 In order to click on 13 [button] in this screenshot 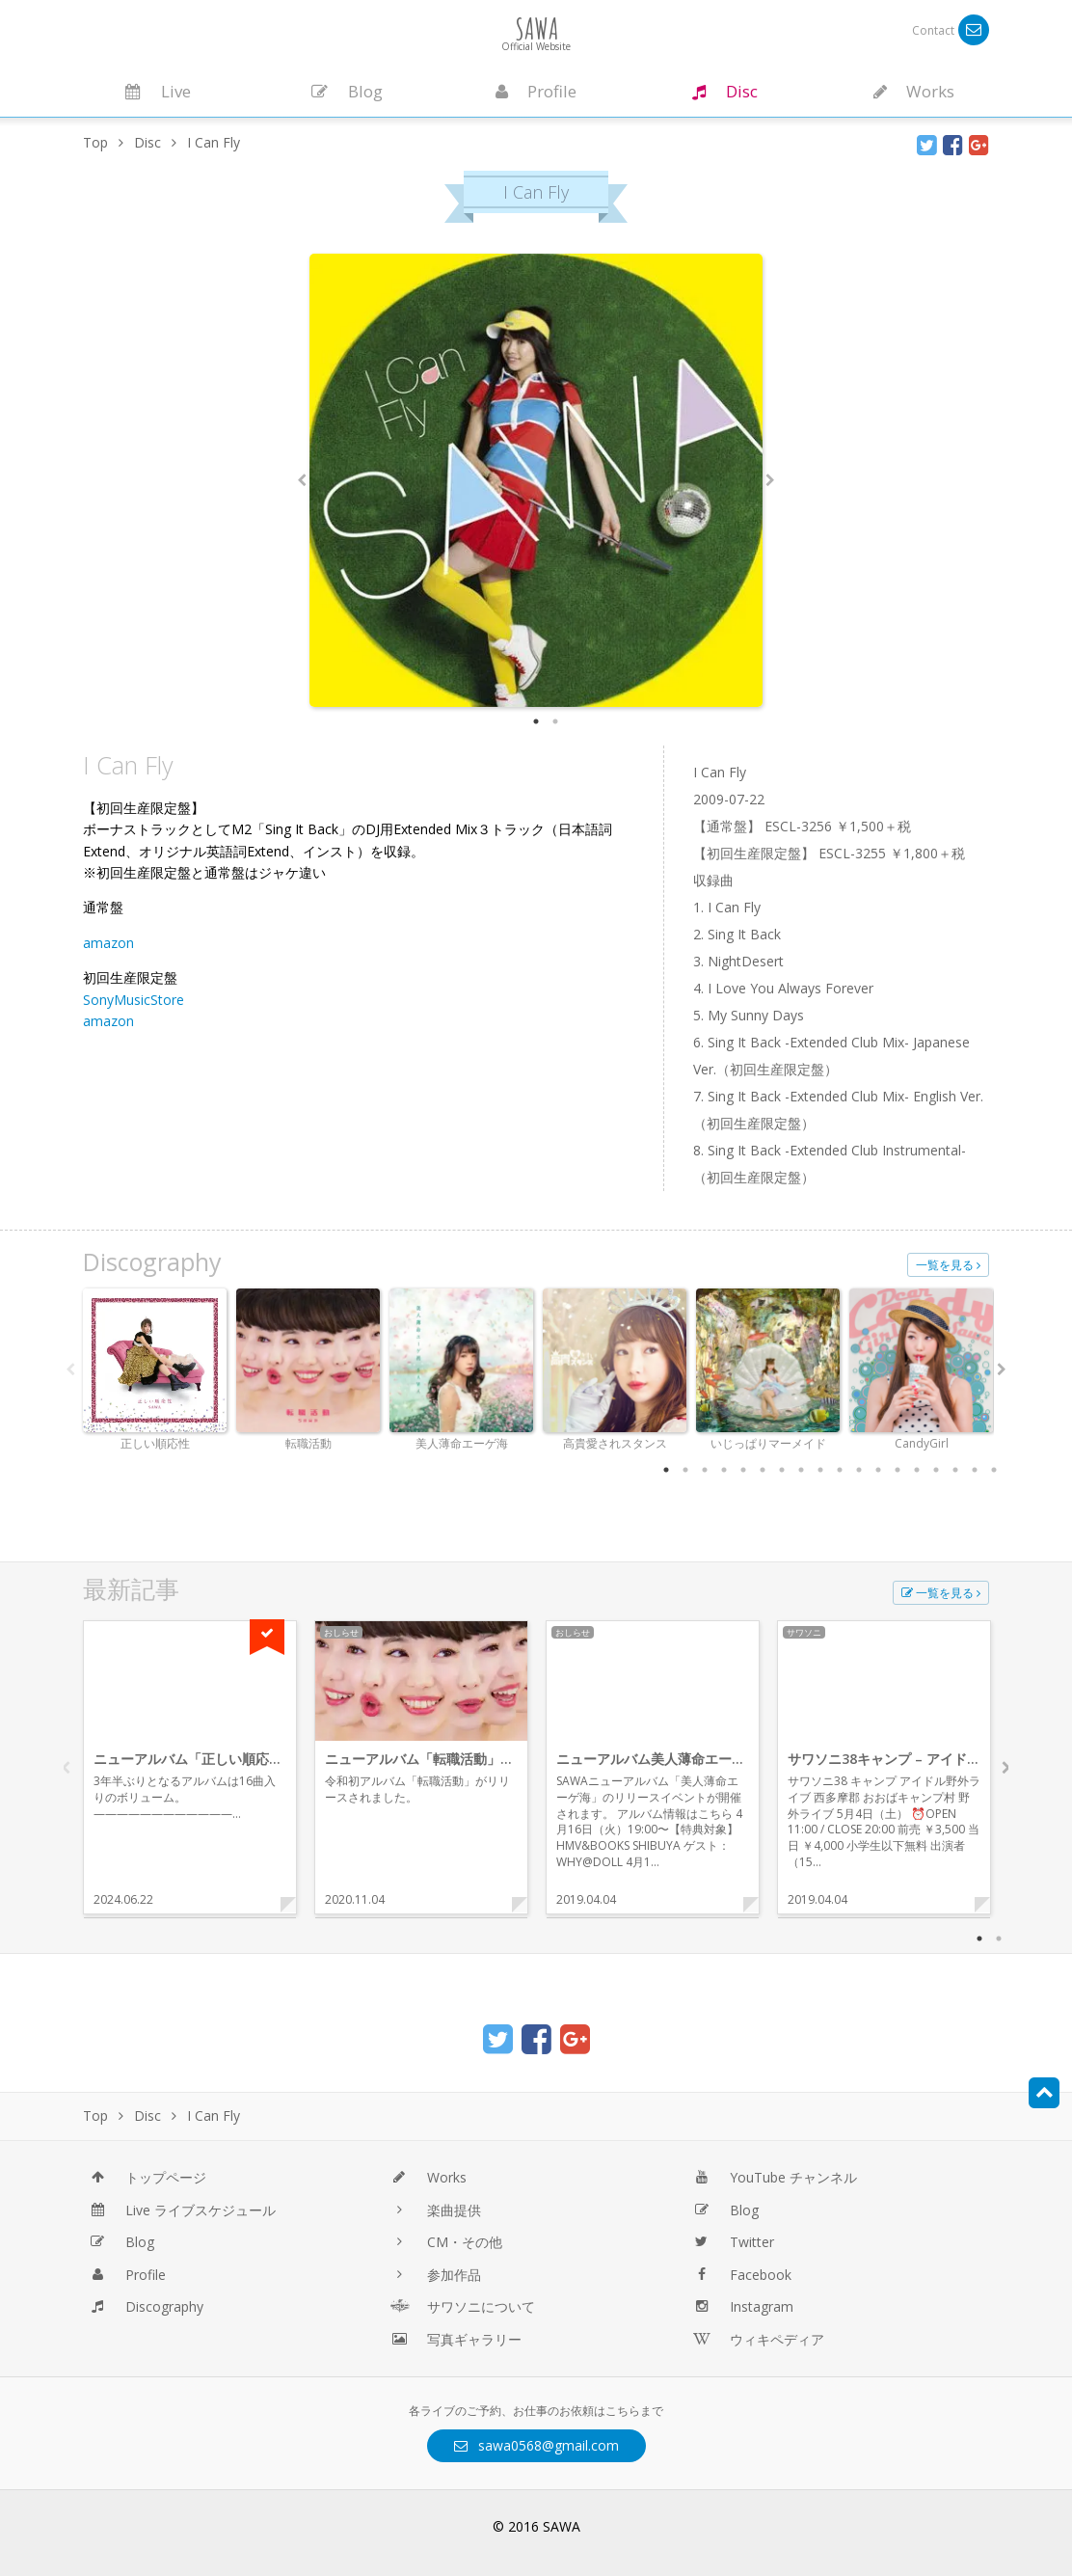, I will do `click(897, 1469)`.